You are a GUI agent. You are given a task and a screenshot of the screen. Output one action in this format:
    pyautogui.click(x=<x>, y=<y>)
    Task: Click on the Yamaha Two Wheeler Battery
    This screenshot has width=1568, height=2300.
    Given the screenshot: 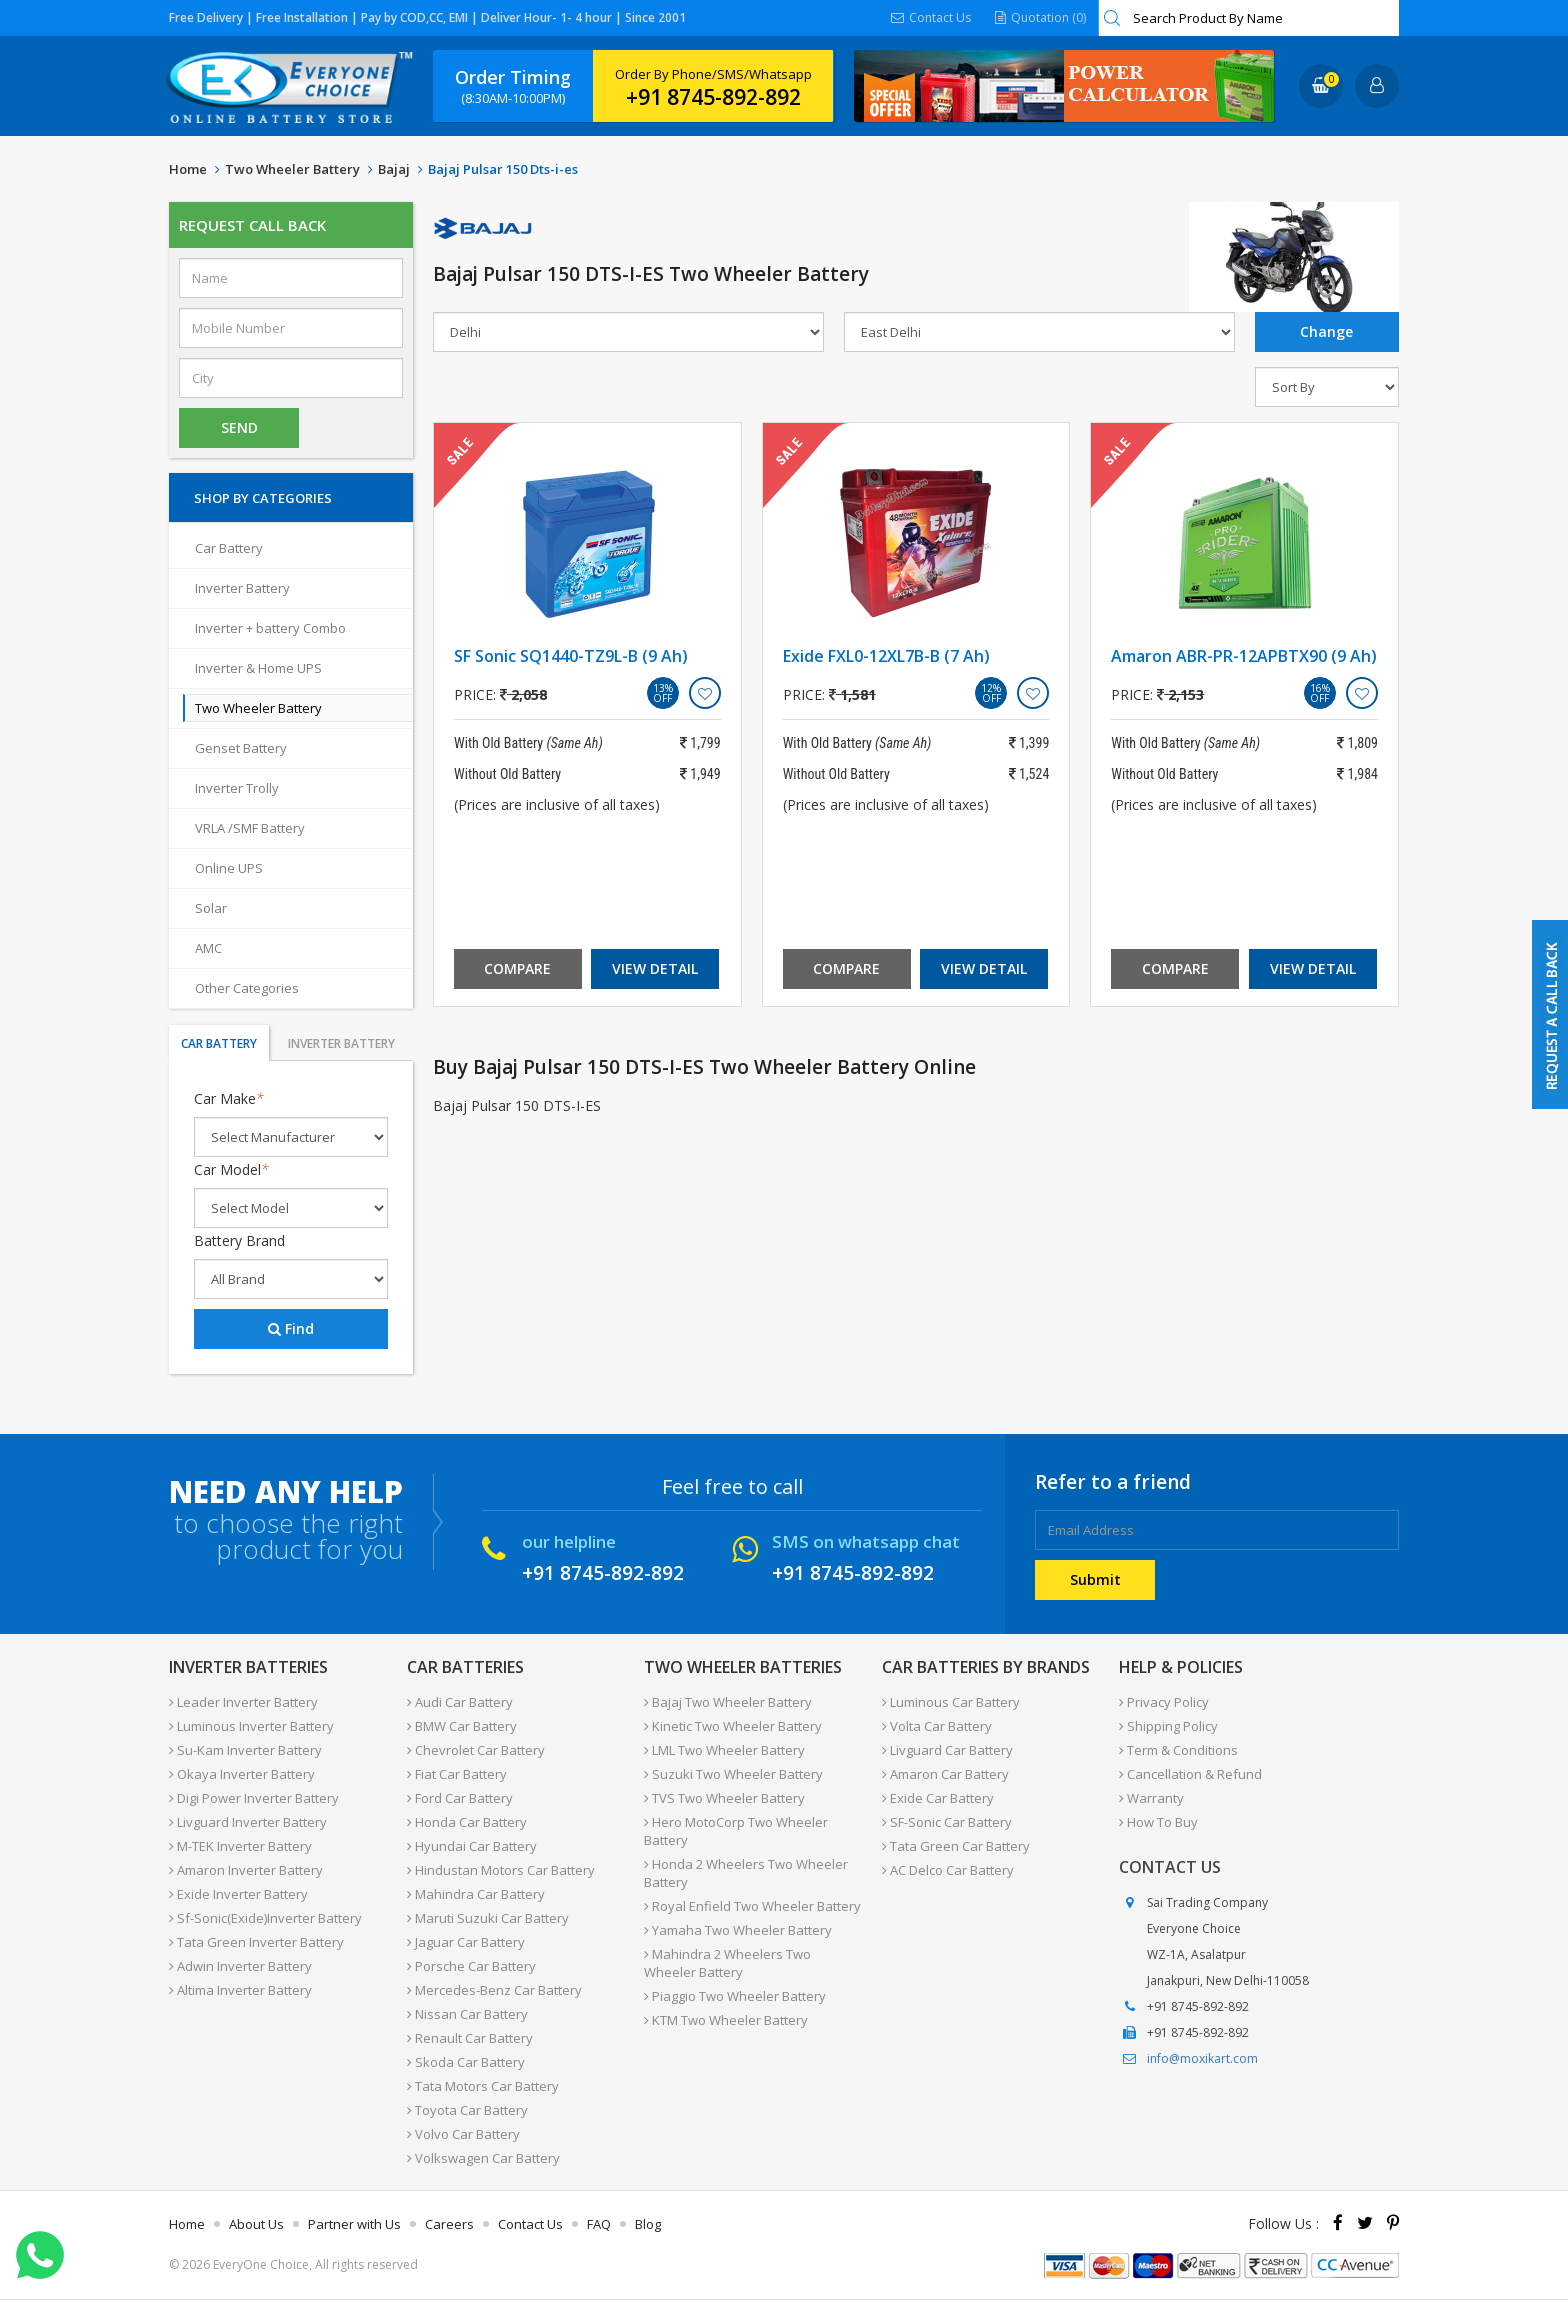 What is the action you would take?
    pyautogui.click(x=738, y=1930)
    